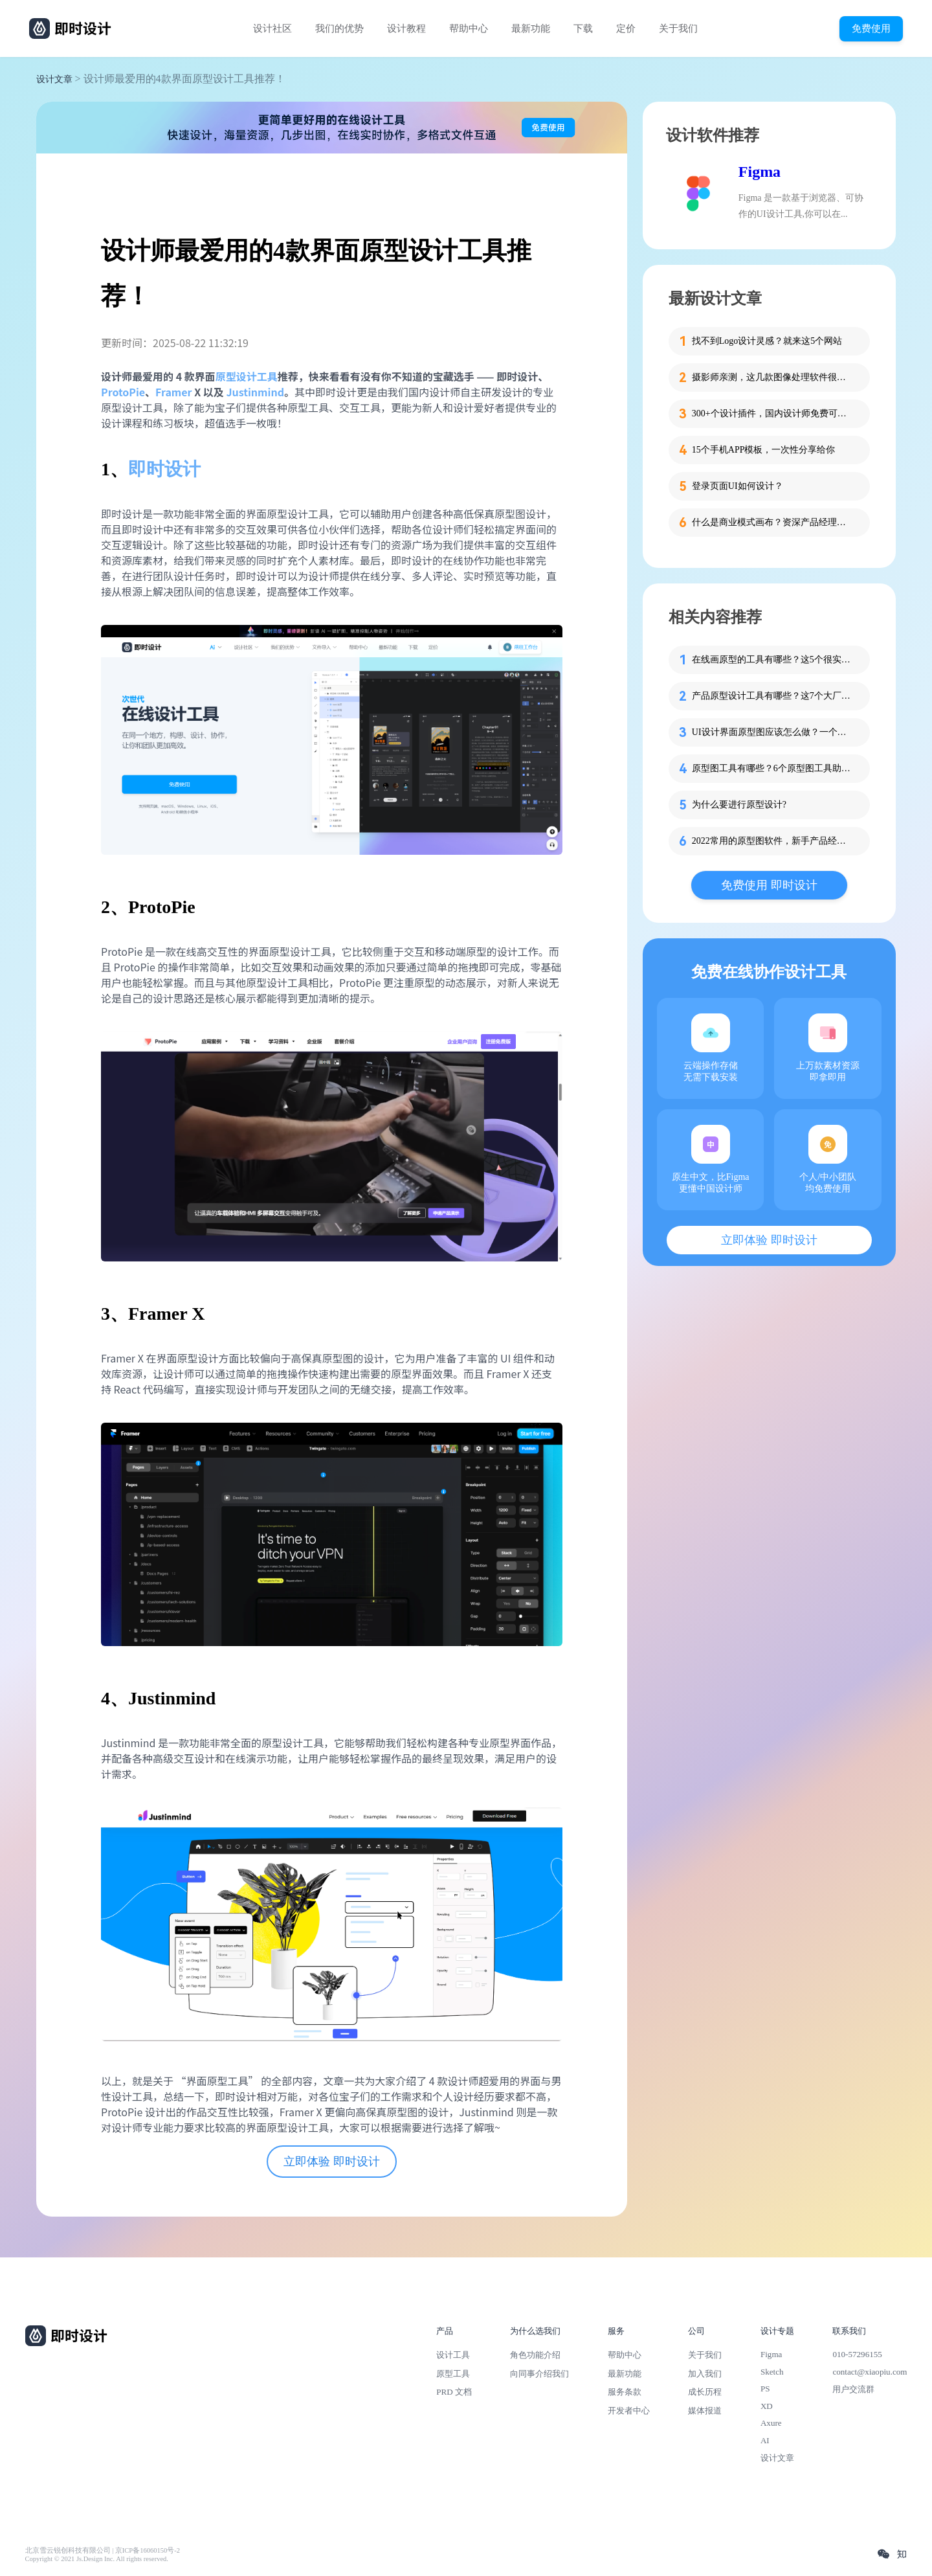 The height and width of the screenshot is (2576, 932). Describe the element at coordinates (453, 2373) in the screenshot. I see `原型工具` at that location.